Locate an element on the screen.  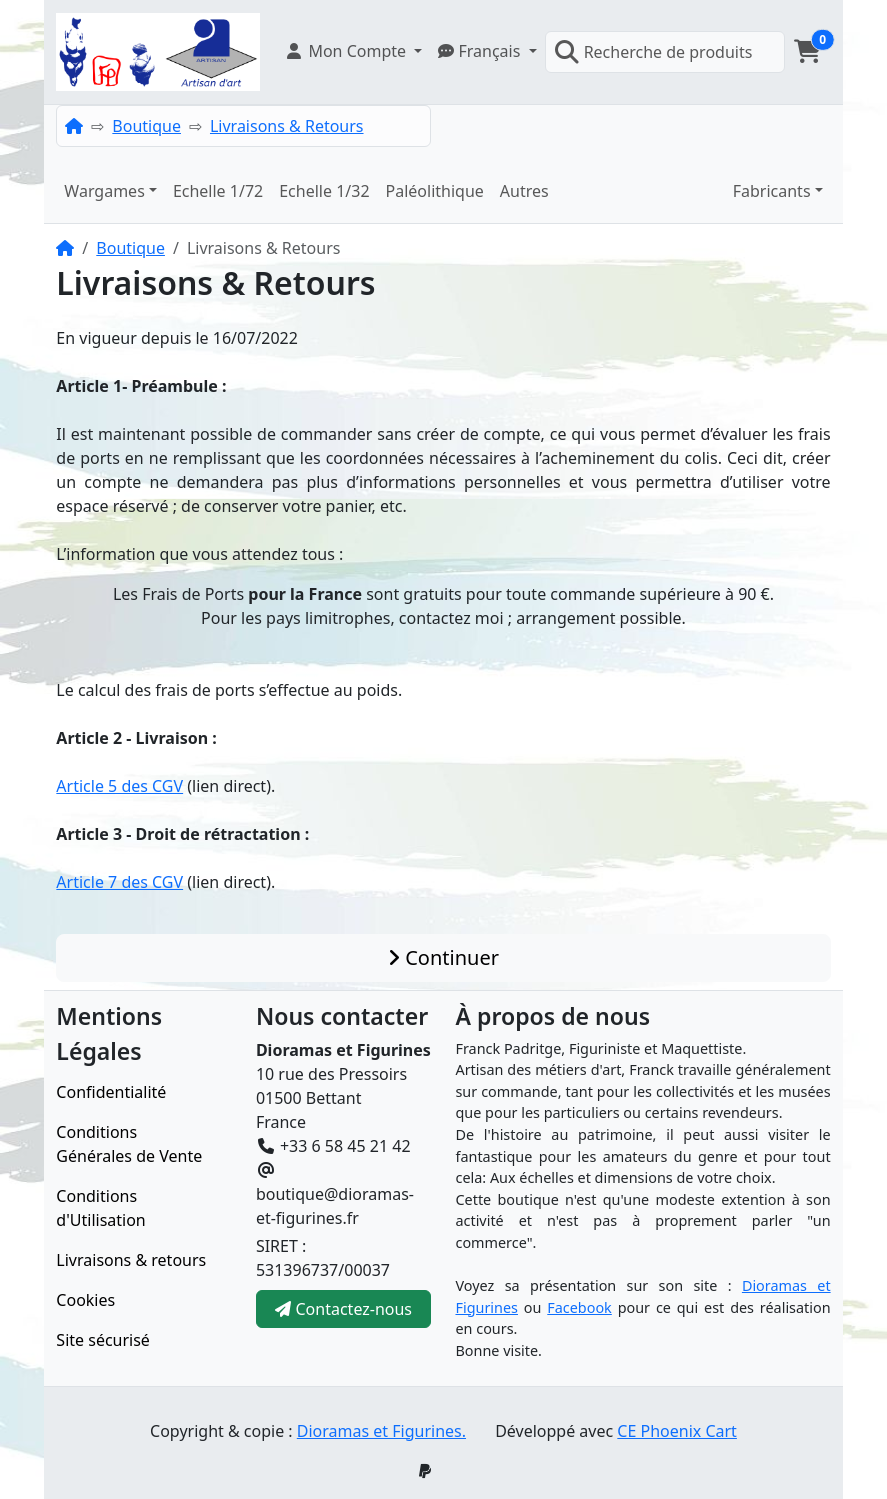
Recherche de produits is located at coordinates (653, 52).